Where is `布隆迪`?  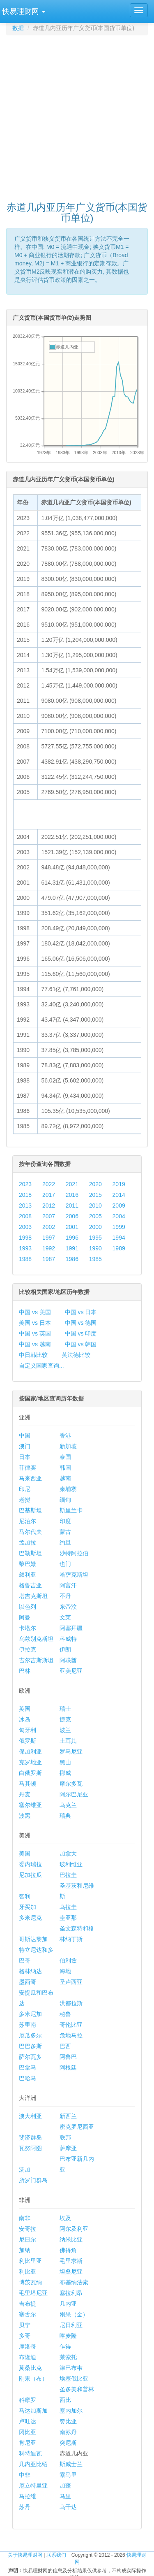
布隆迪 is located at coordinates (27, 2357).